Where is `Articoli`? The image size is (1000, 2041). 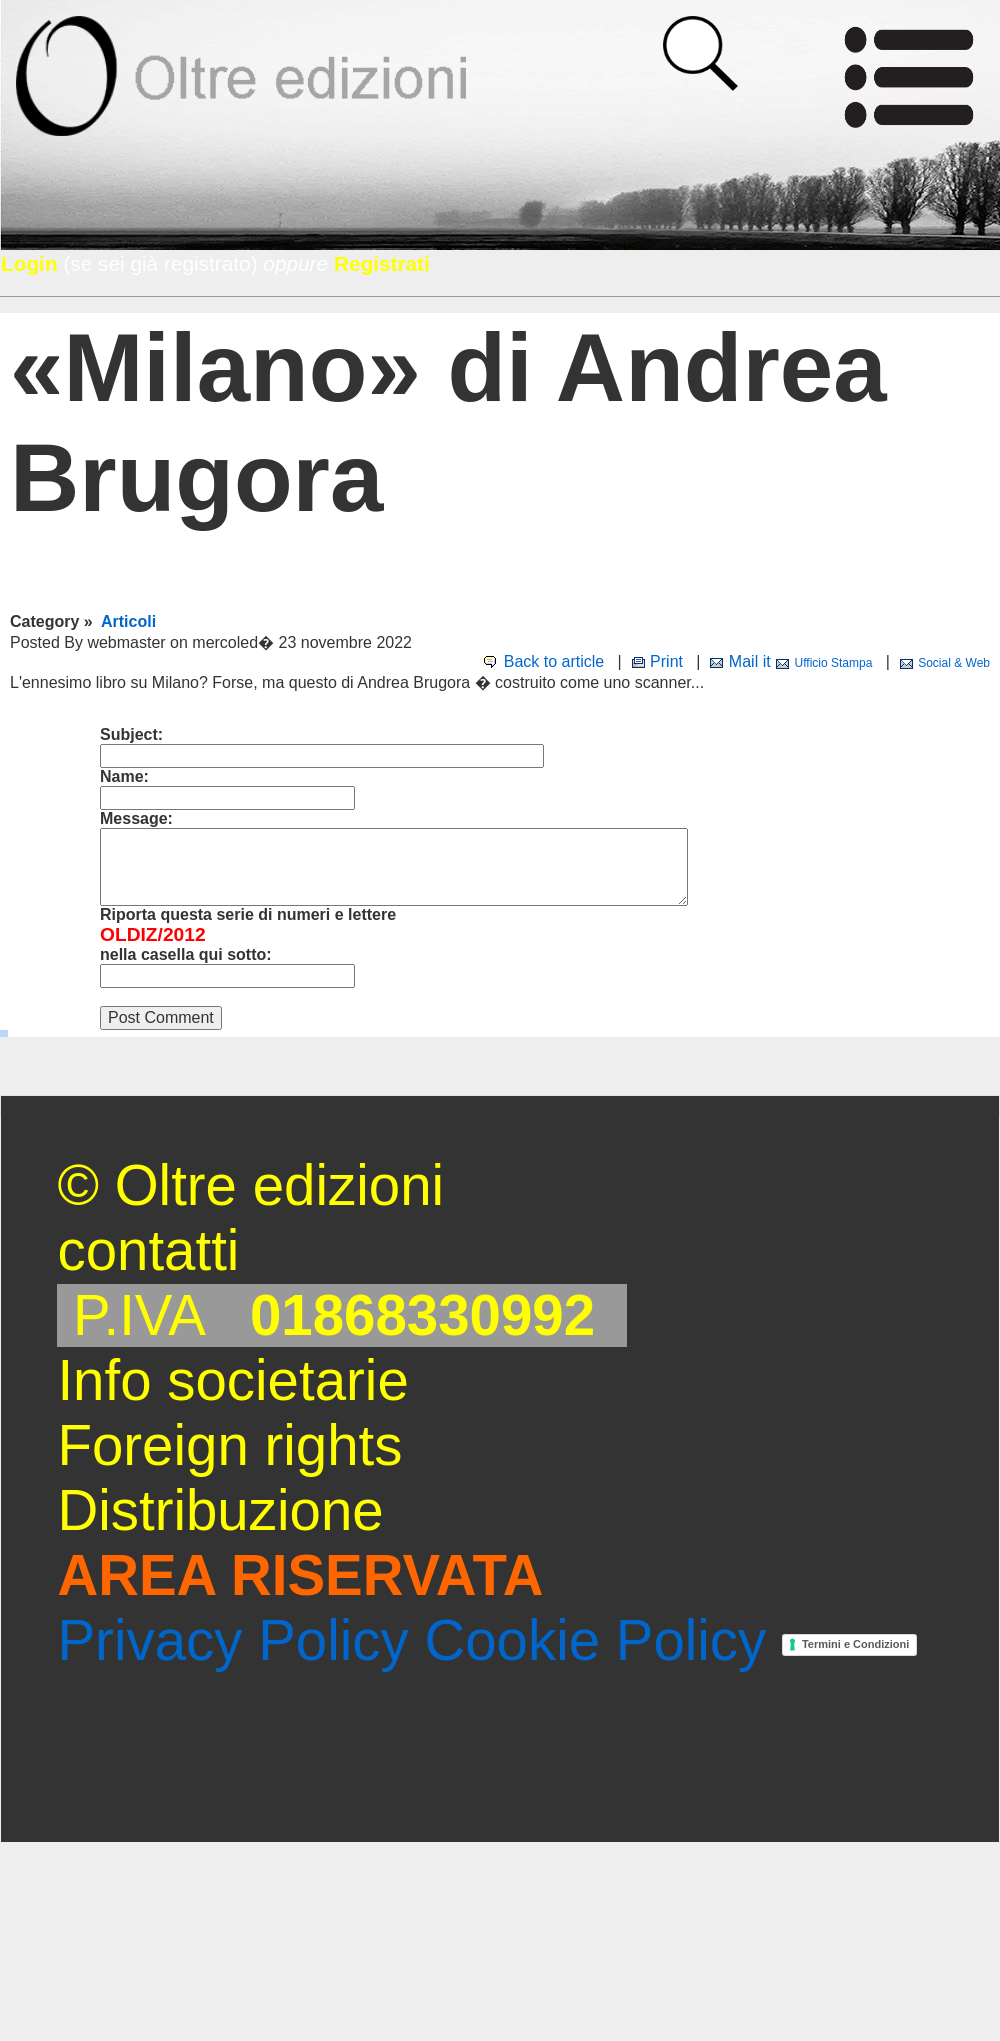 Articoli is located at coordinates (128, 621).